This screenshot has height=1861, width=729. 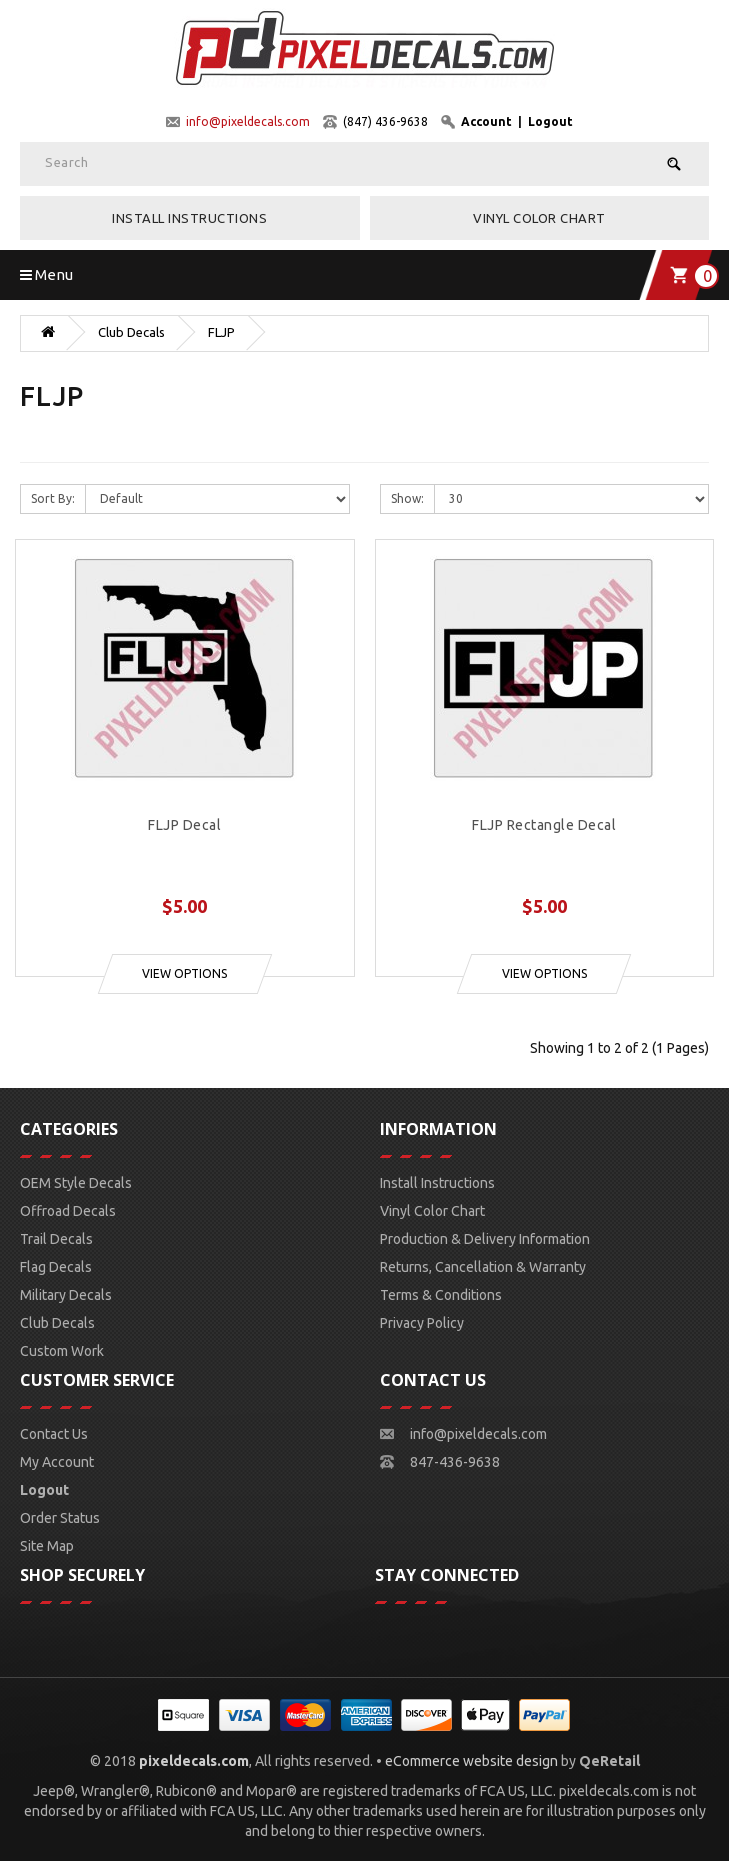 I want to click on Military Decals, so click(x=66, y=1295).